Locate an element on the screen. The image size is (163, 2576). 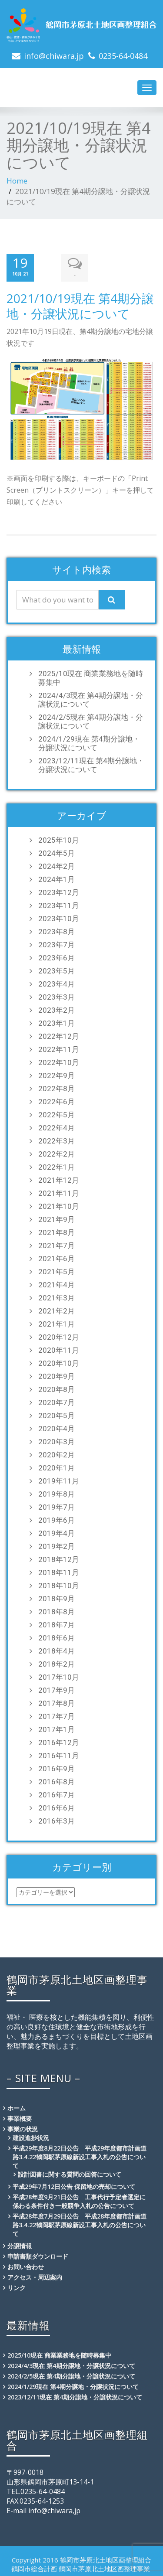
2022年11月 is located at coordinates (58, 1048).